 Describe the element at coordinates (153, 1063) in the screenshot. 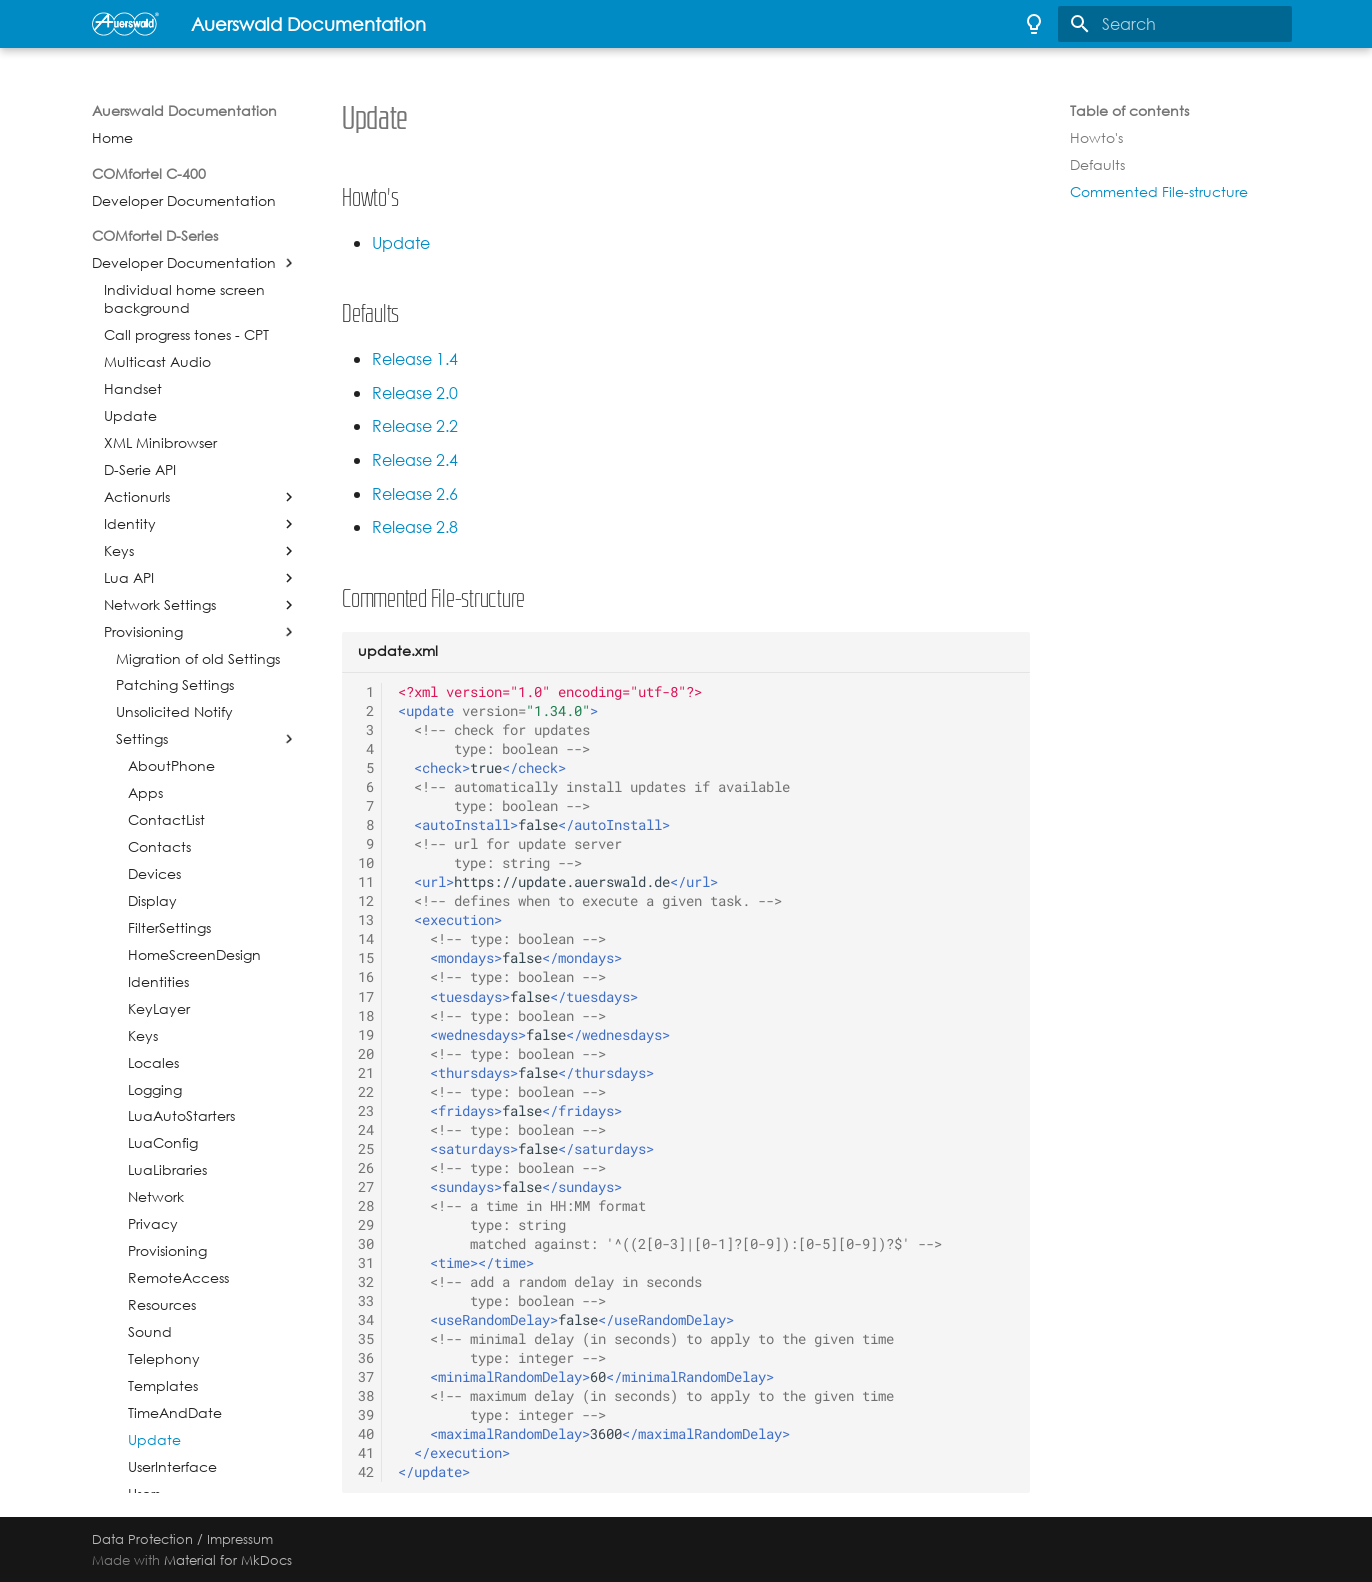

I see `Locales` at that location.